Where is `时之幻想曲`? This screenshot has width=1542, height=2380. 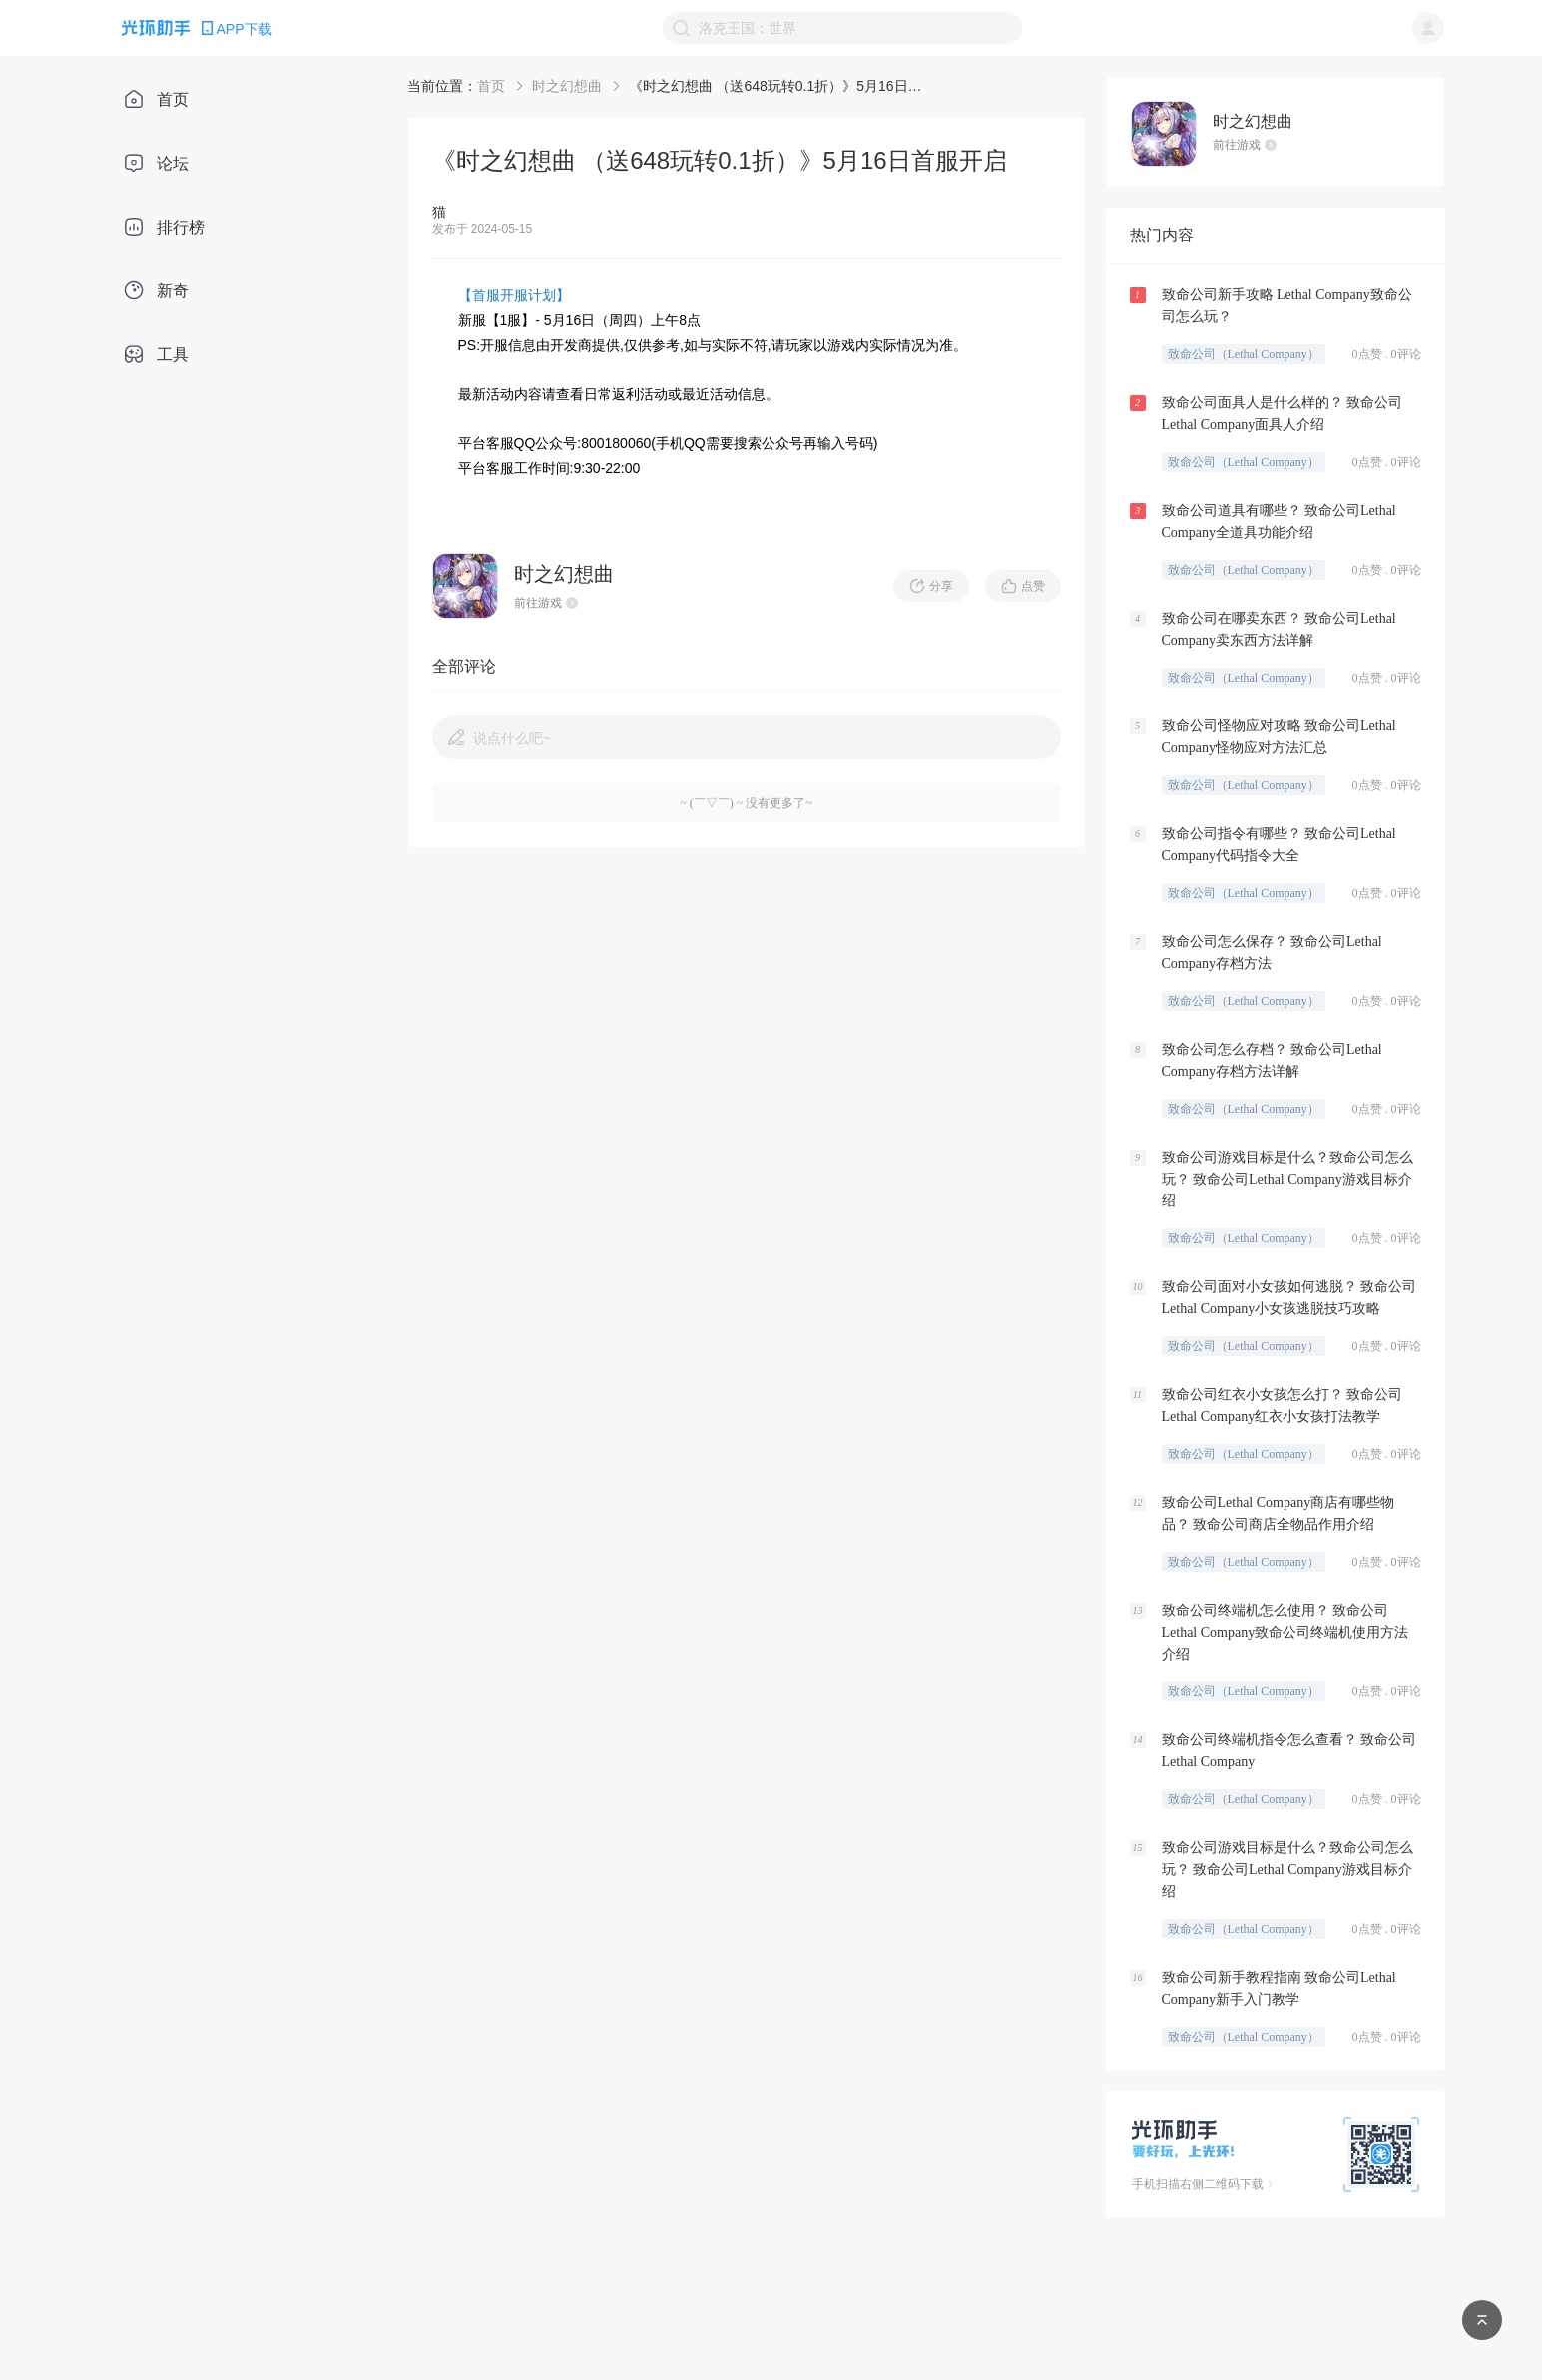
时之幻想曲 is located at coordinates (567, 86).